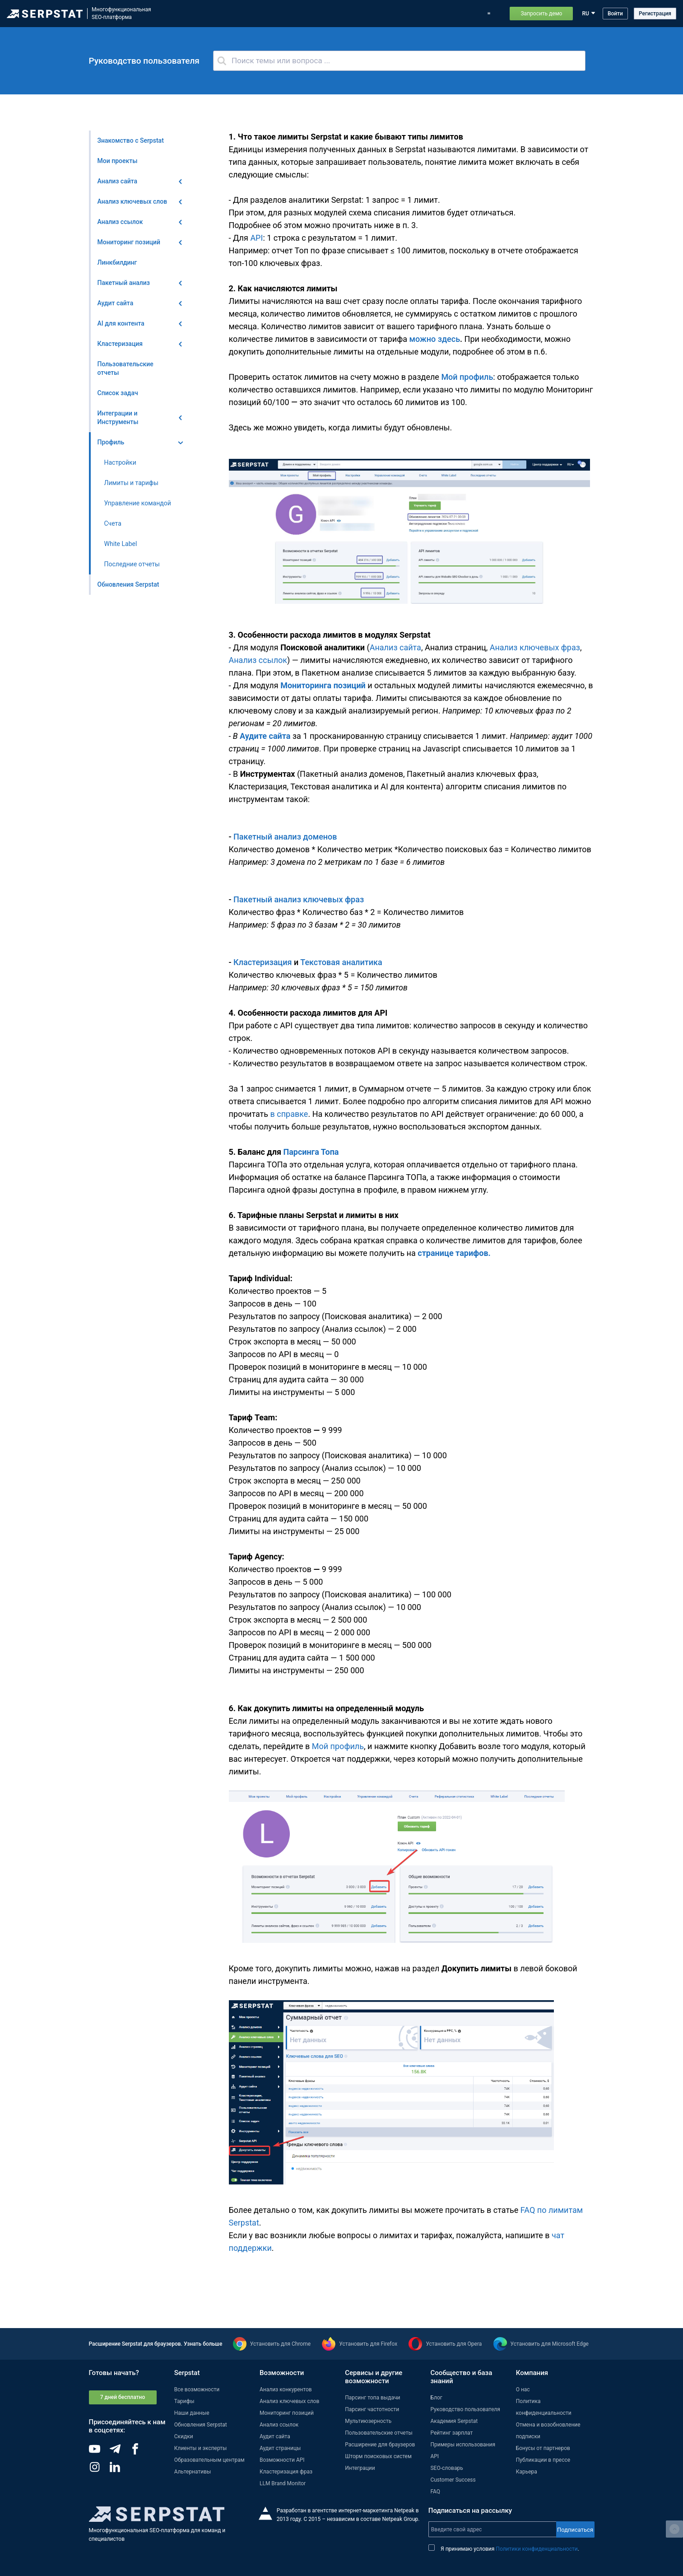 The height and width of the screenshot is (2576, 683). What do you see at coordinates (523, 2389) in the screenshot?
I see `О нас` at bounding box center [523, 2389].